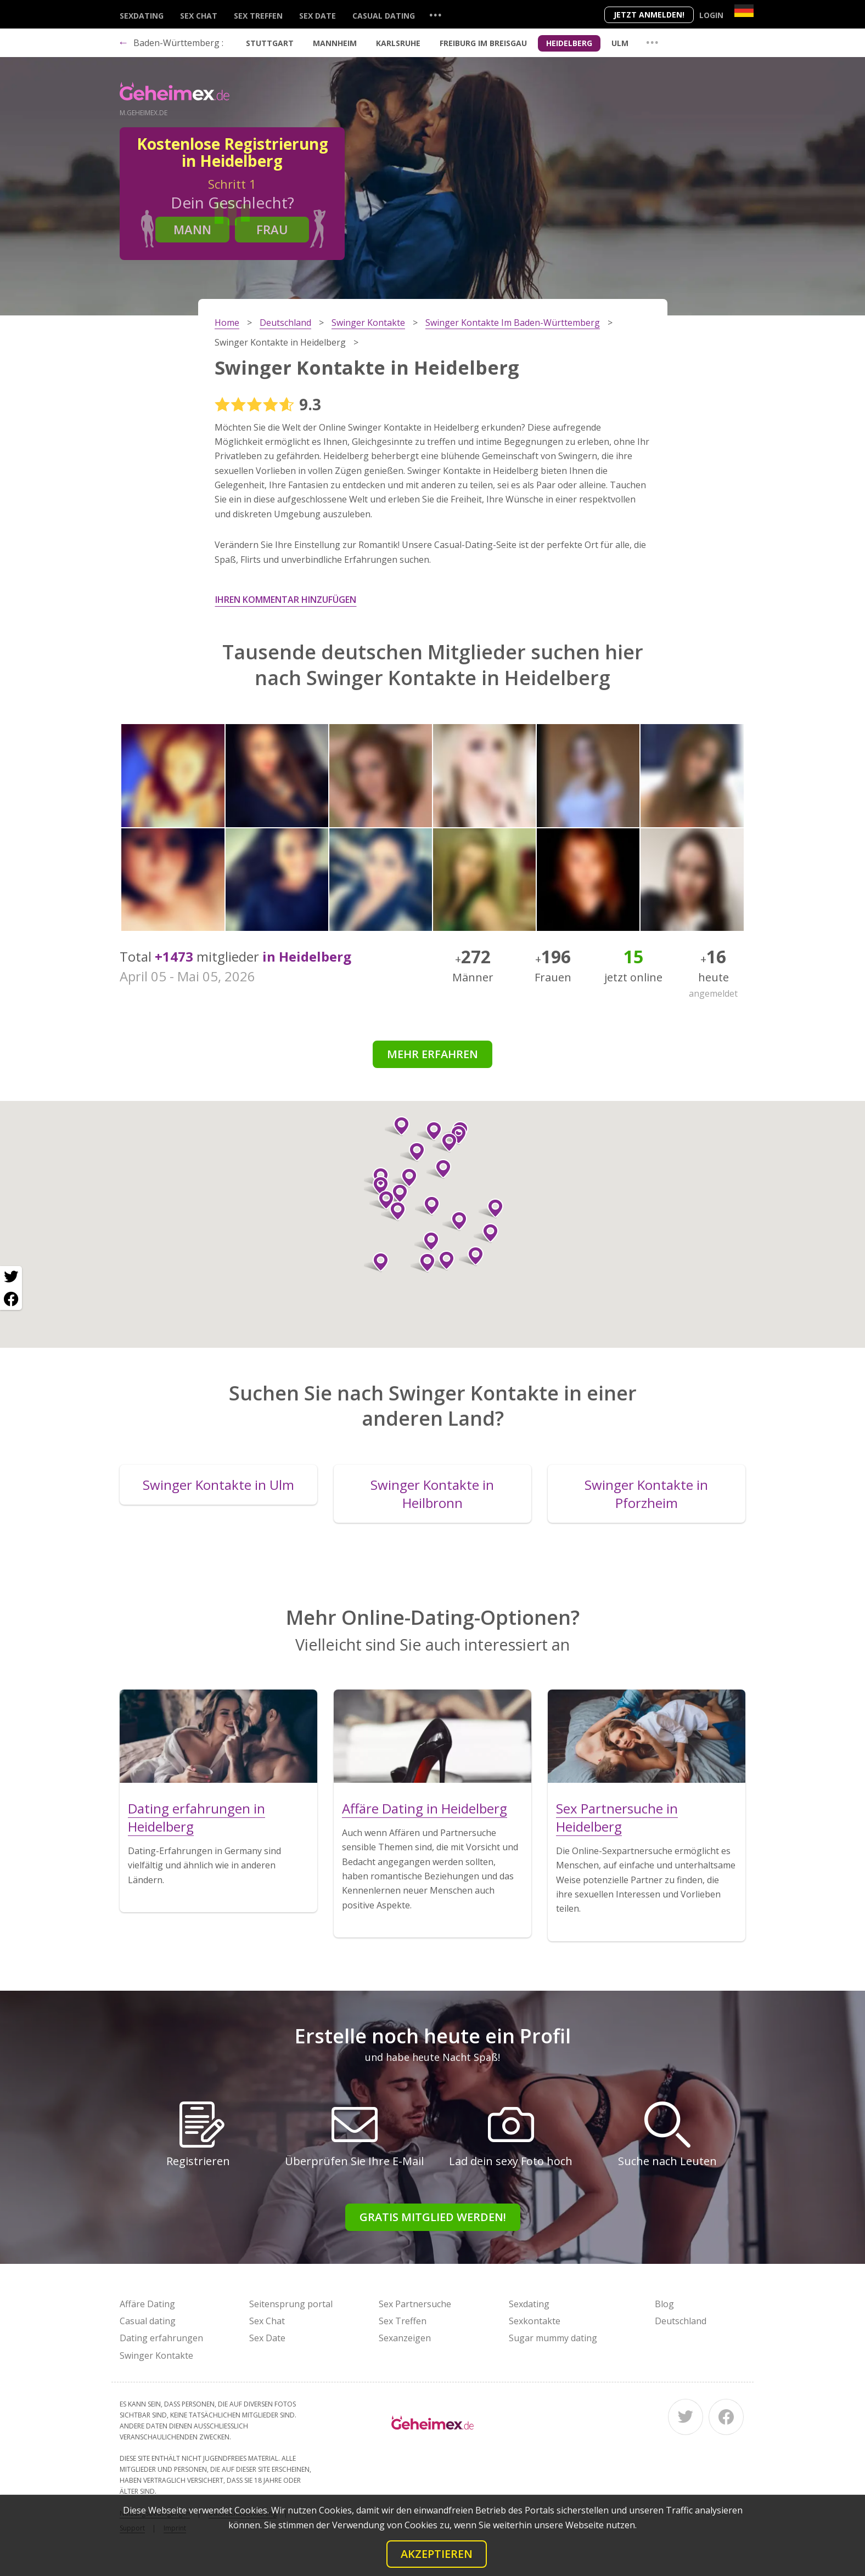 The height and width of the screenshot is (2576, 865). Describe the element at coordinates (11, 1277) in the screenshot. I see `[Twitter share]` at that location.